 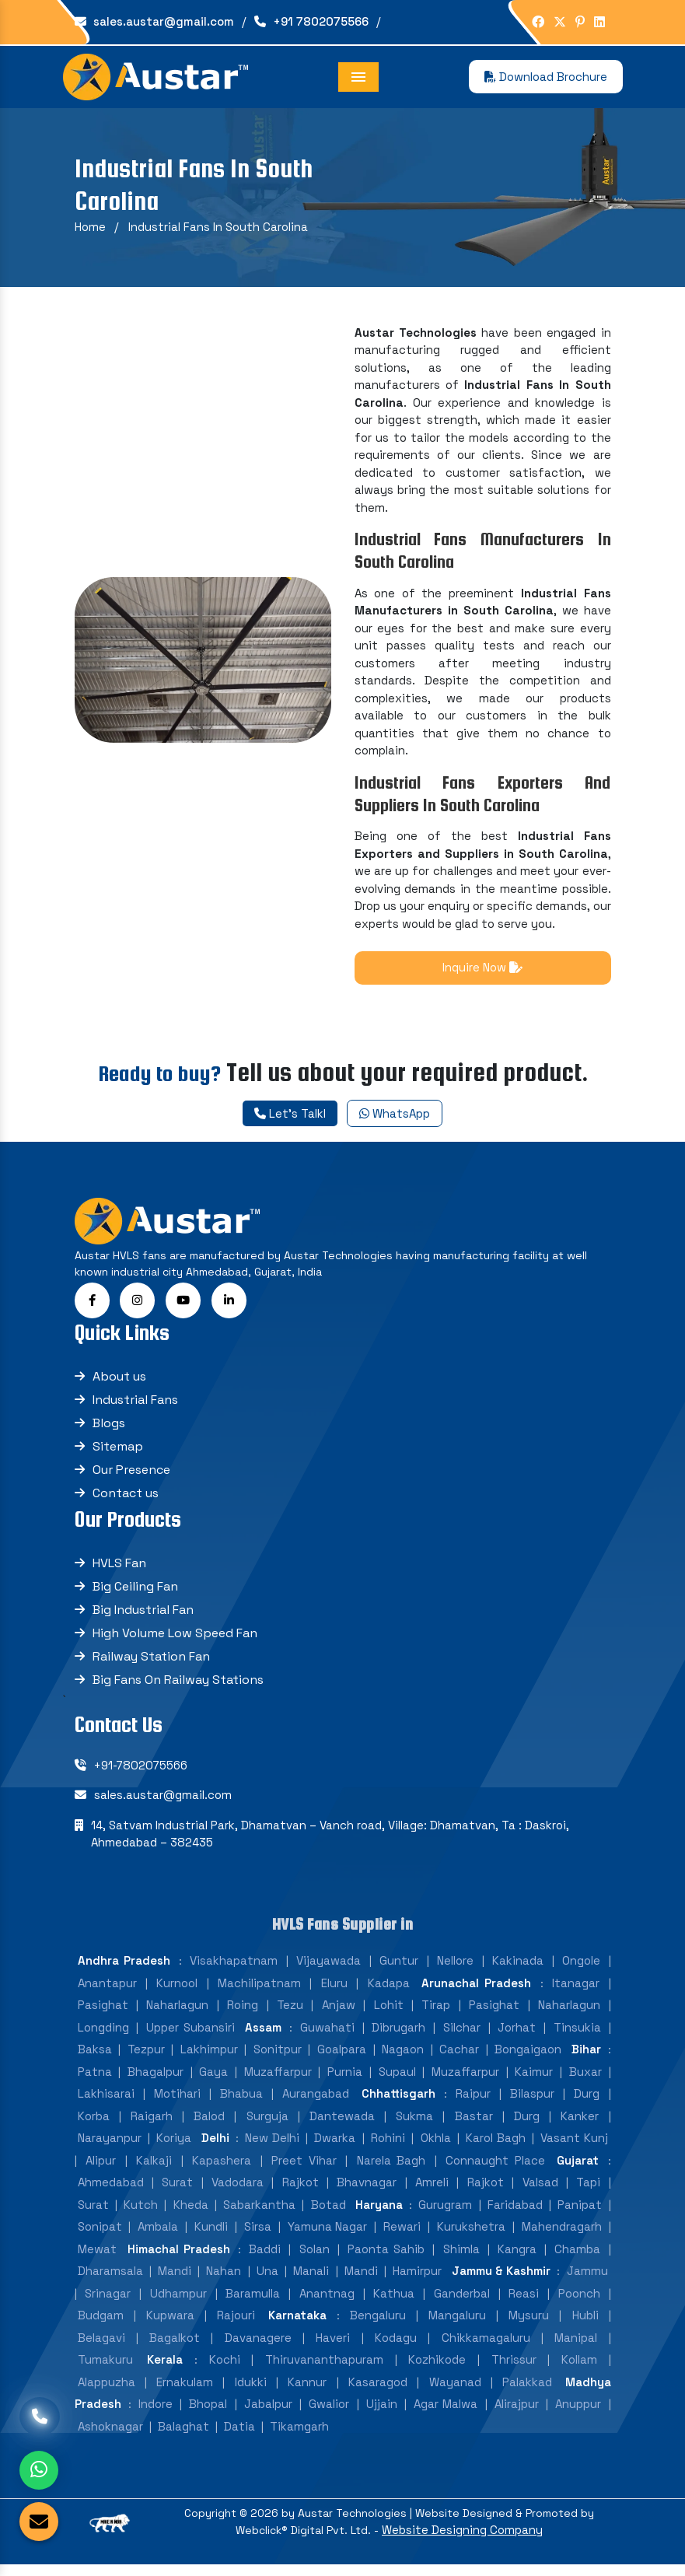 I want to click on Poonch, so click(x=579, y=2301).